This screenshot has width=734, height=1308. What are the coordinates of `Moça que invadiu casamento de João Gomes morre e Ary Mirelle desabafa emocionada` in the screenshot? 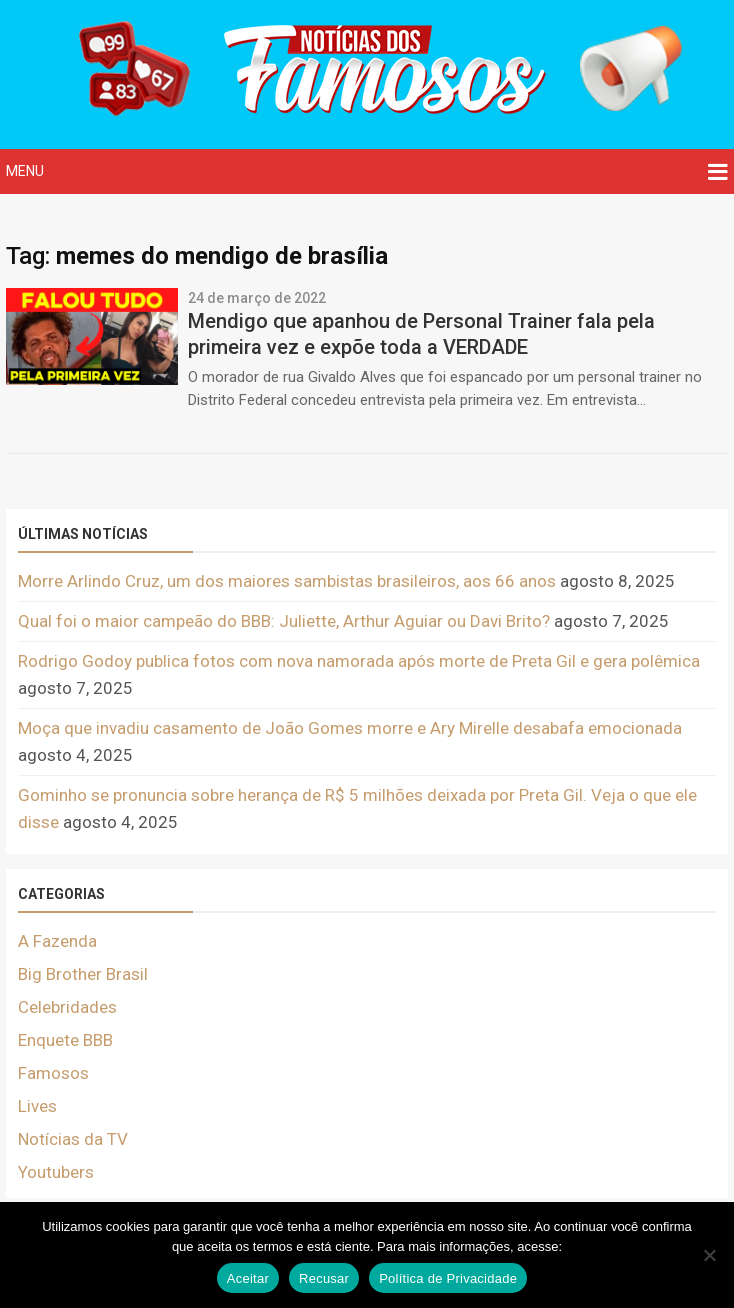 It's located at (350, 728).